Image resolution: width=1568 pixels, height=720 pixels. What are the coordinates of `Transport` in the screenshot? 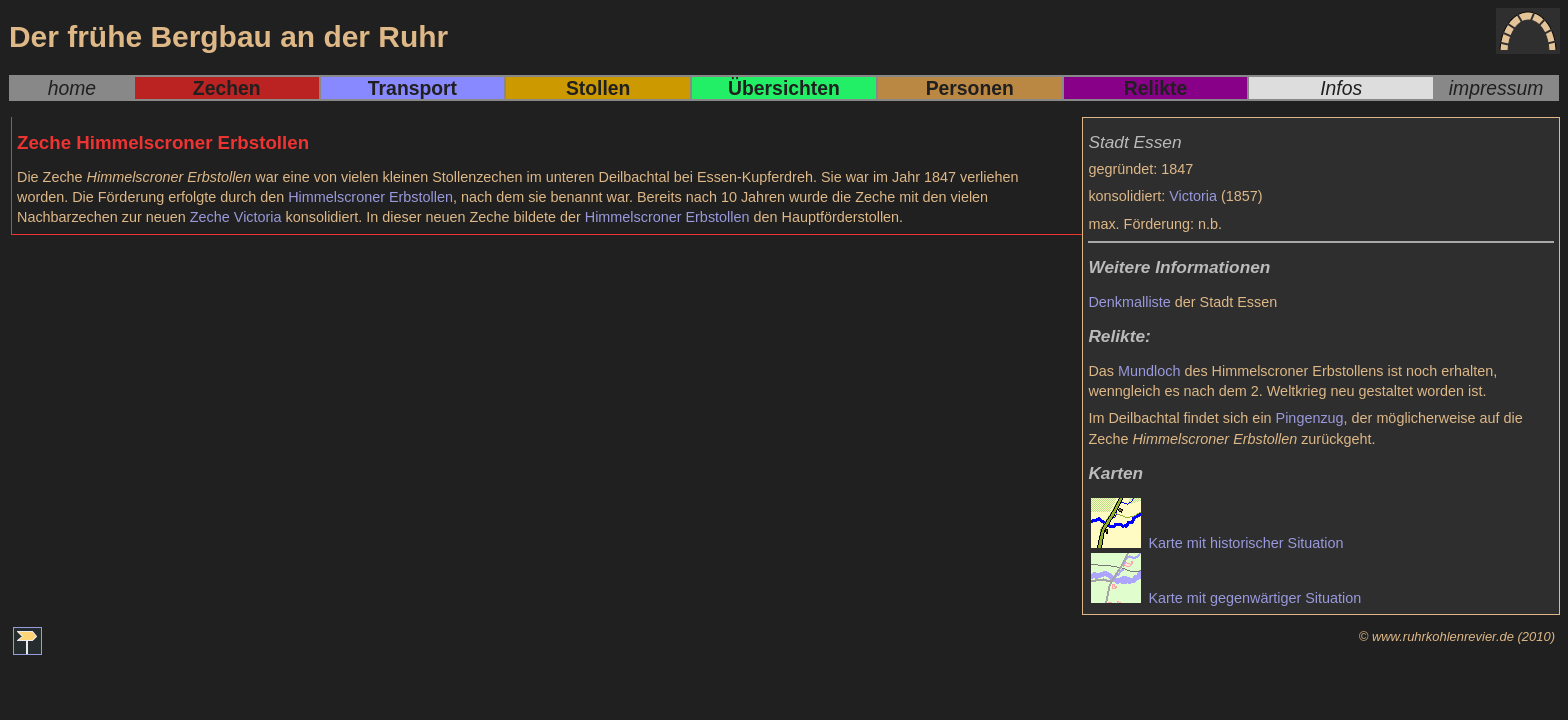 It's located at (412, 88).